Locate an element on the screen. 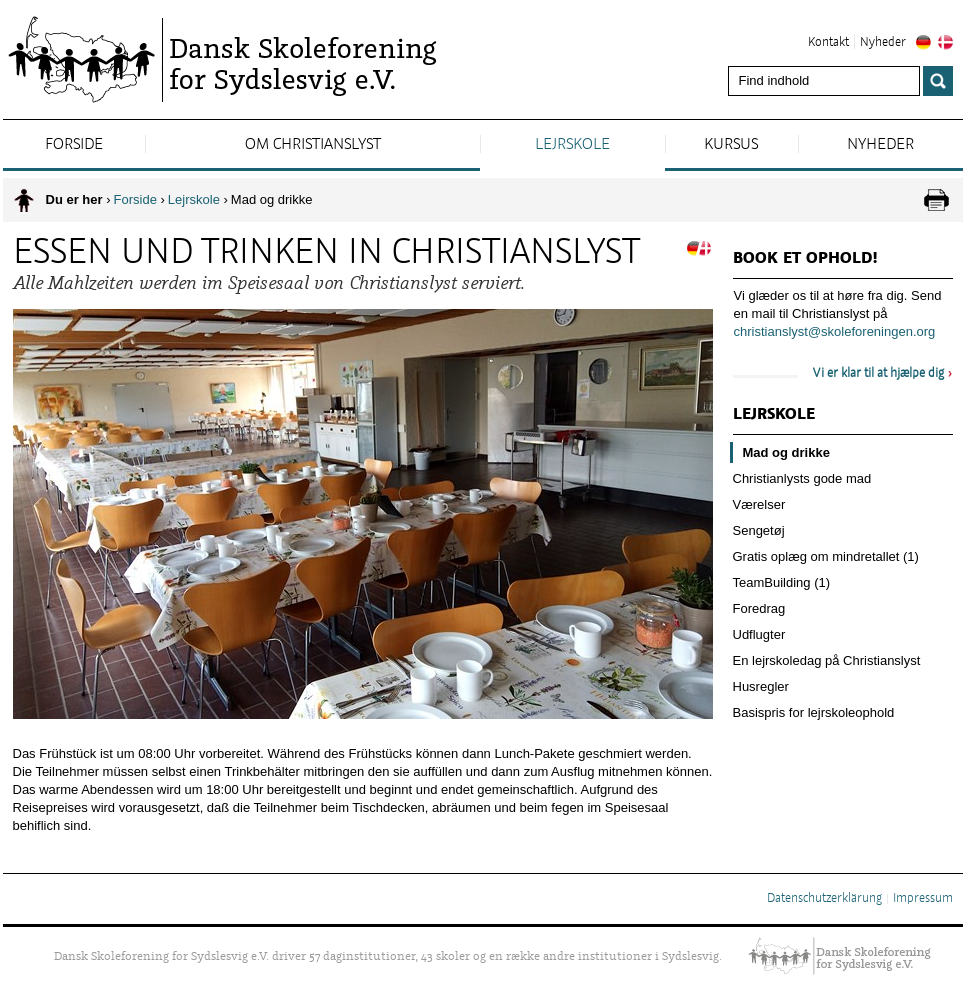  Værelser is located at coordinates (759, 504).